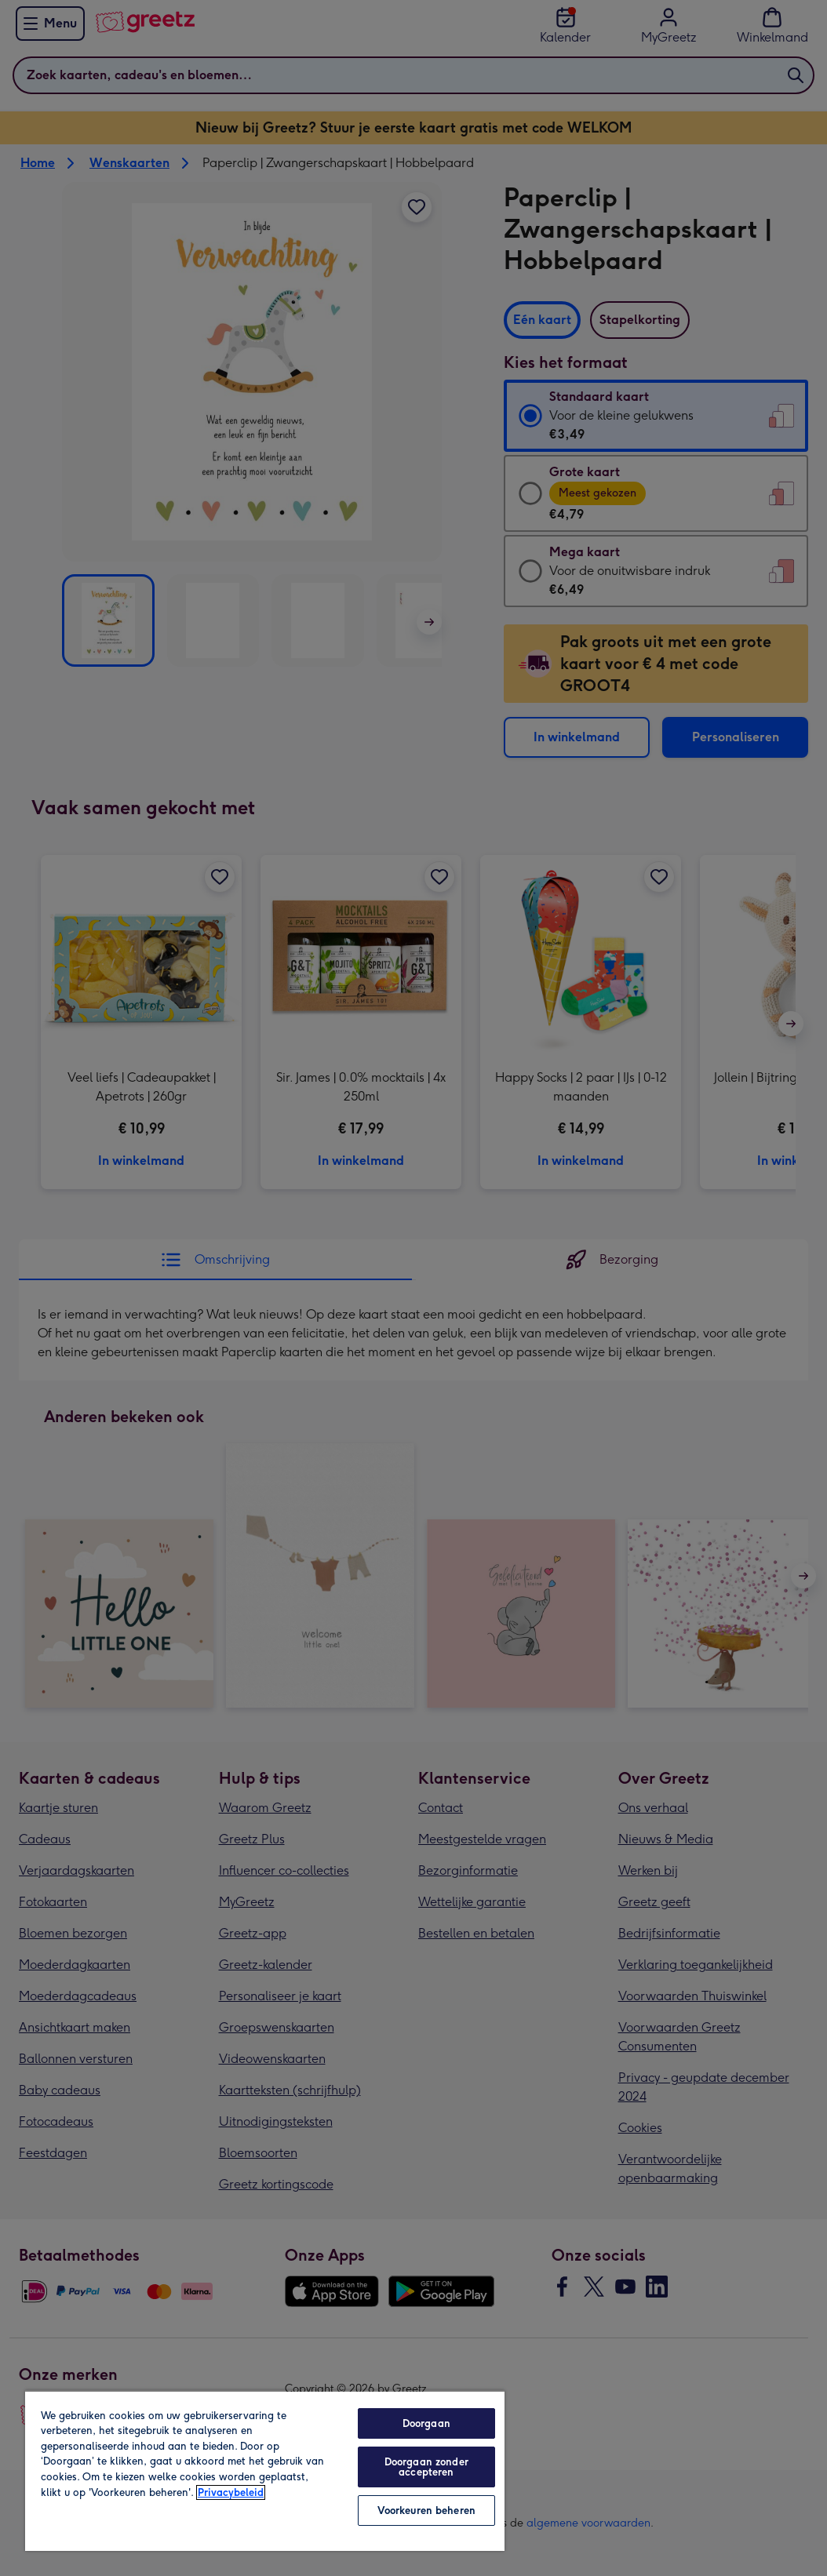  What do you see at coordinates (426, 2510) in the screenshot?
I see `Voorkeuren beheren` at bounding box center [426, 2510].